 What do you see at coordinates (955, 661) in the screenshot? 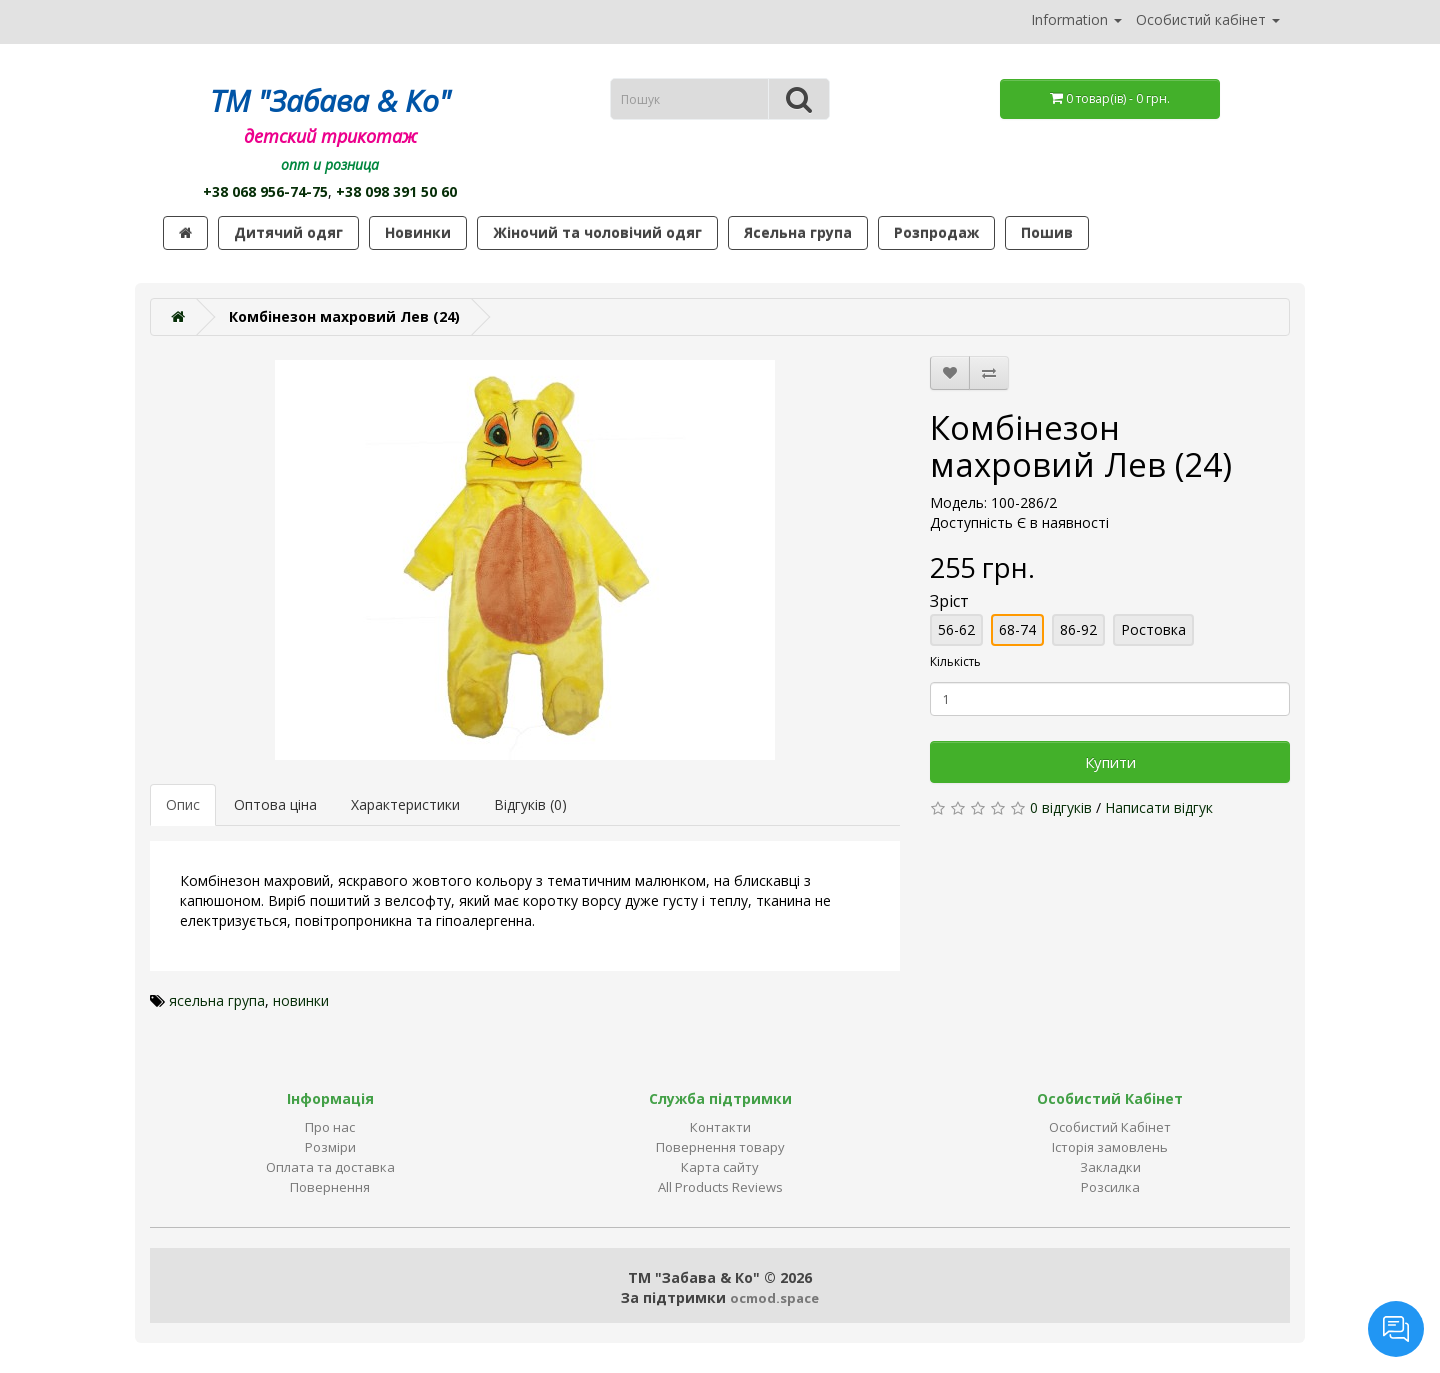
I see `Кількість` at bounding box center [955, 661].